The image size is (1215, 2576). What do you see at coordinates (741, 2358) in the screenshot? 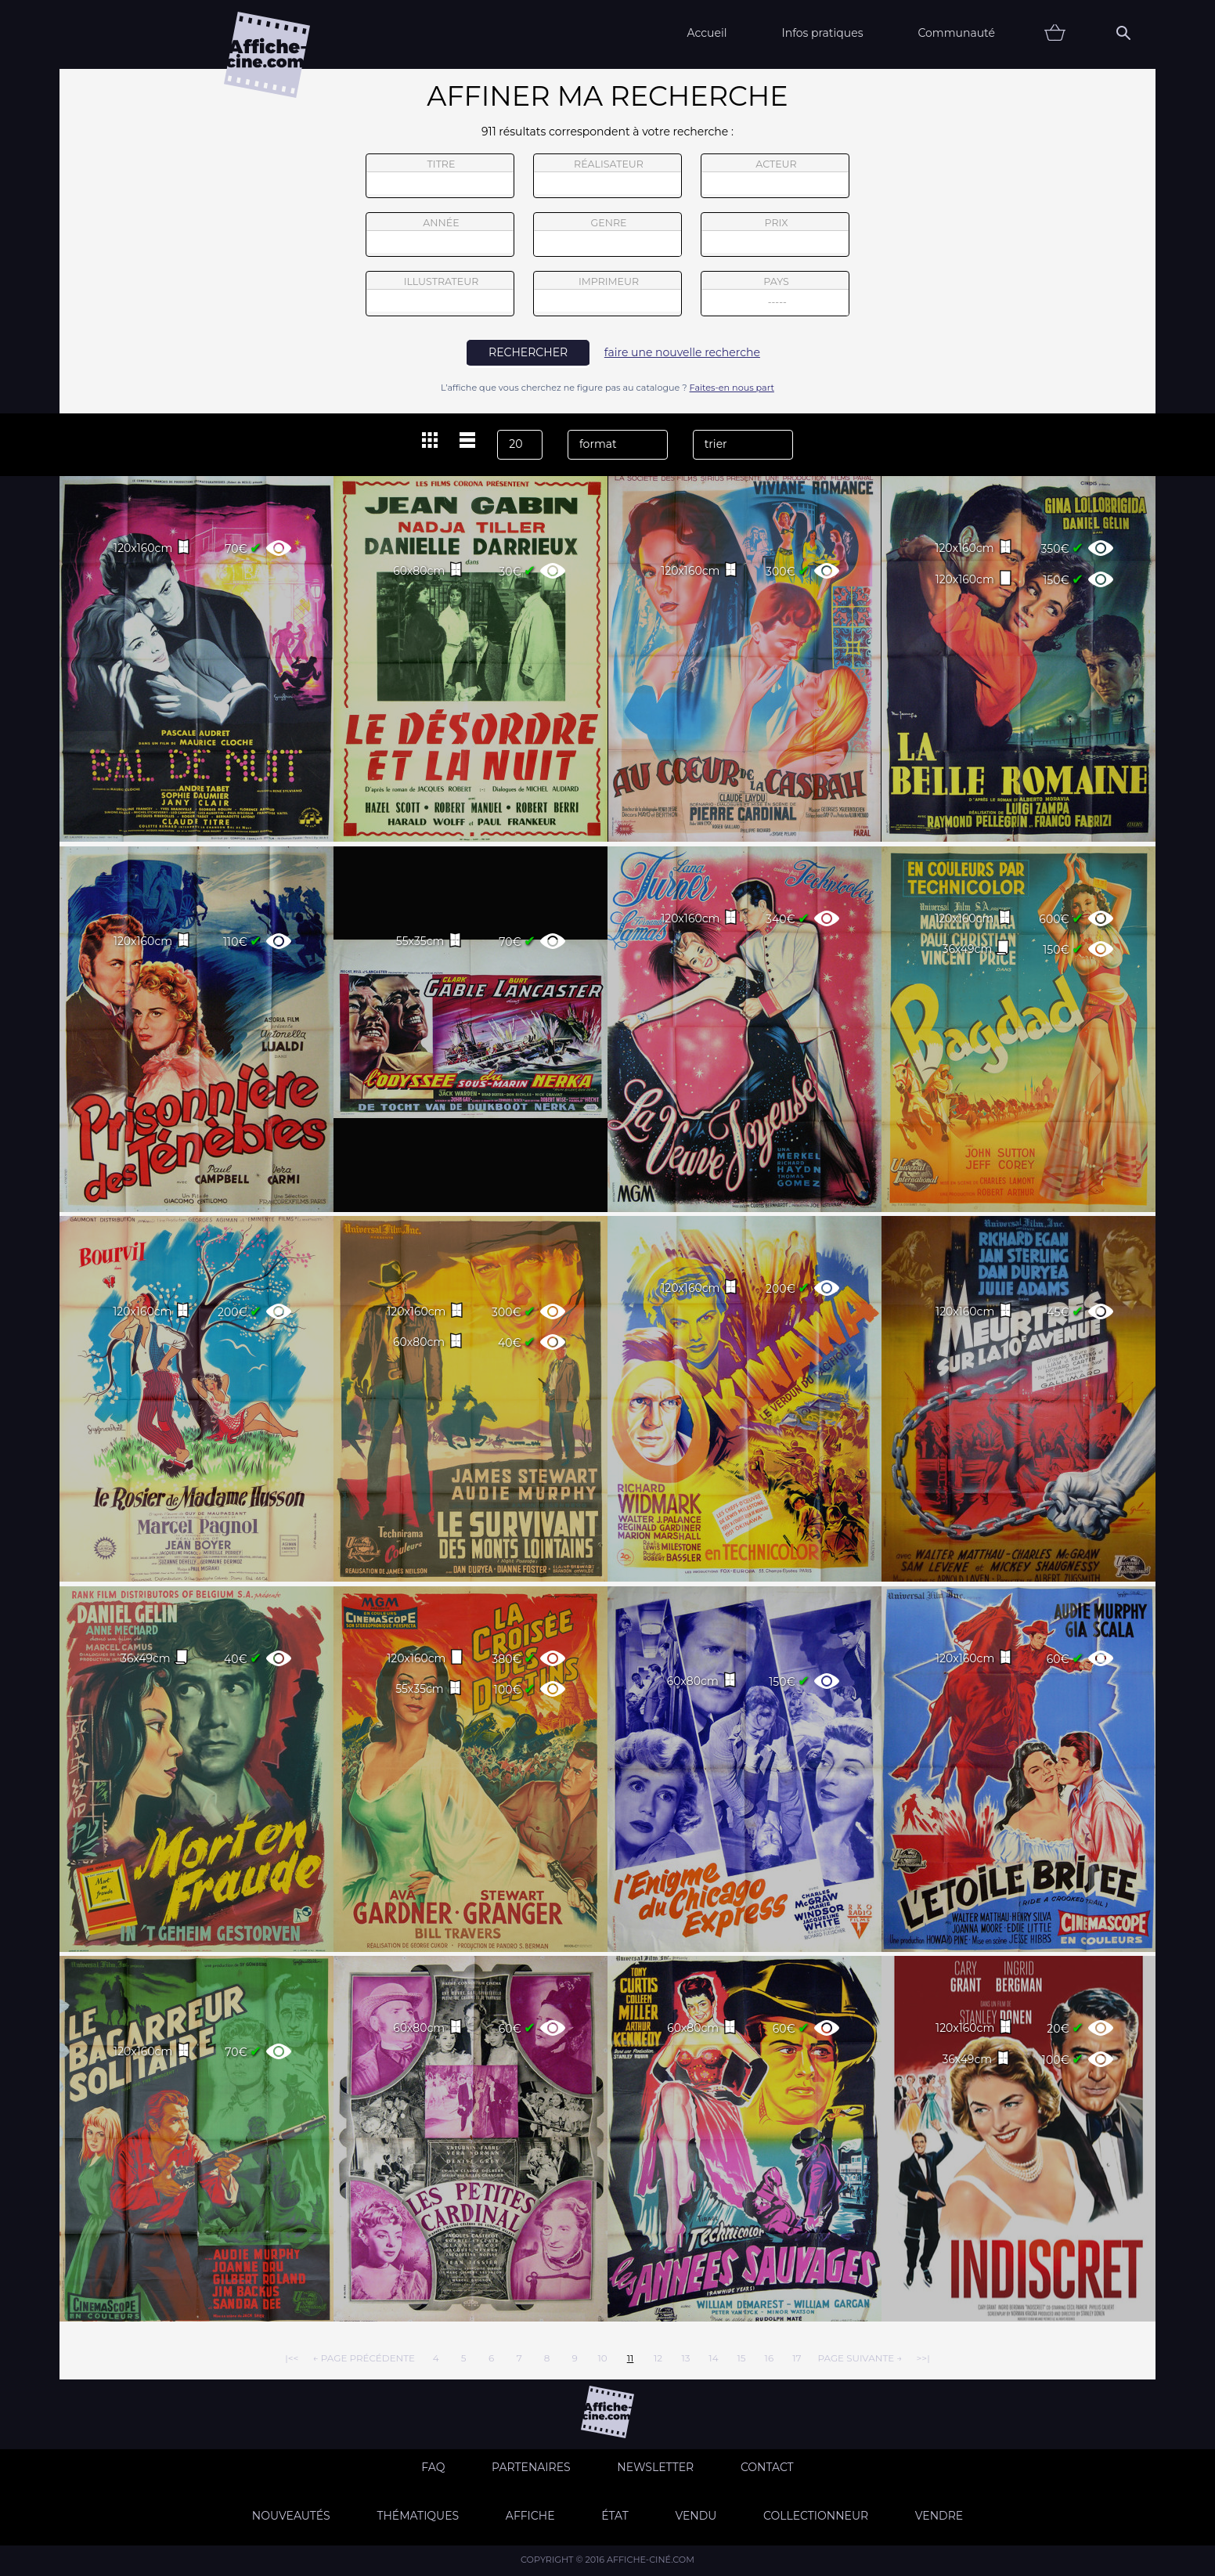
I see `15` at bounding box center [741, 2358].